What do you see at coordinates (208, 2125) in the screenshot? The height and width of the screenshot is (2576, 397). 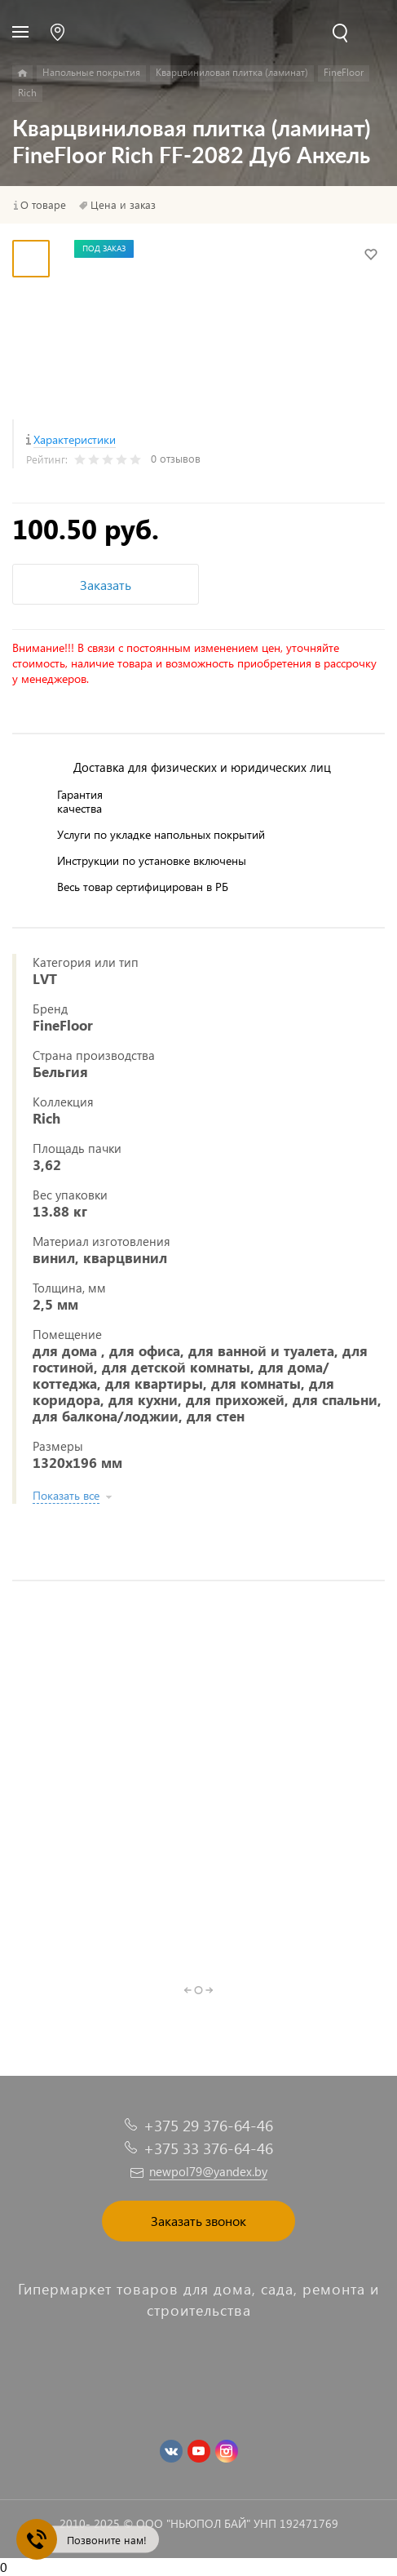 I see `+375 29 376-64-46` at bounding box center [208, 2125].